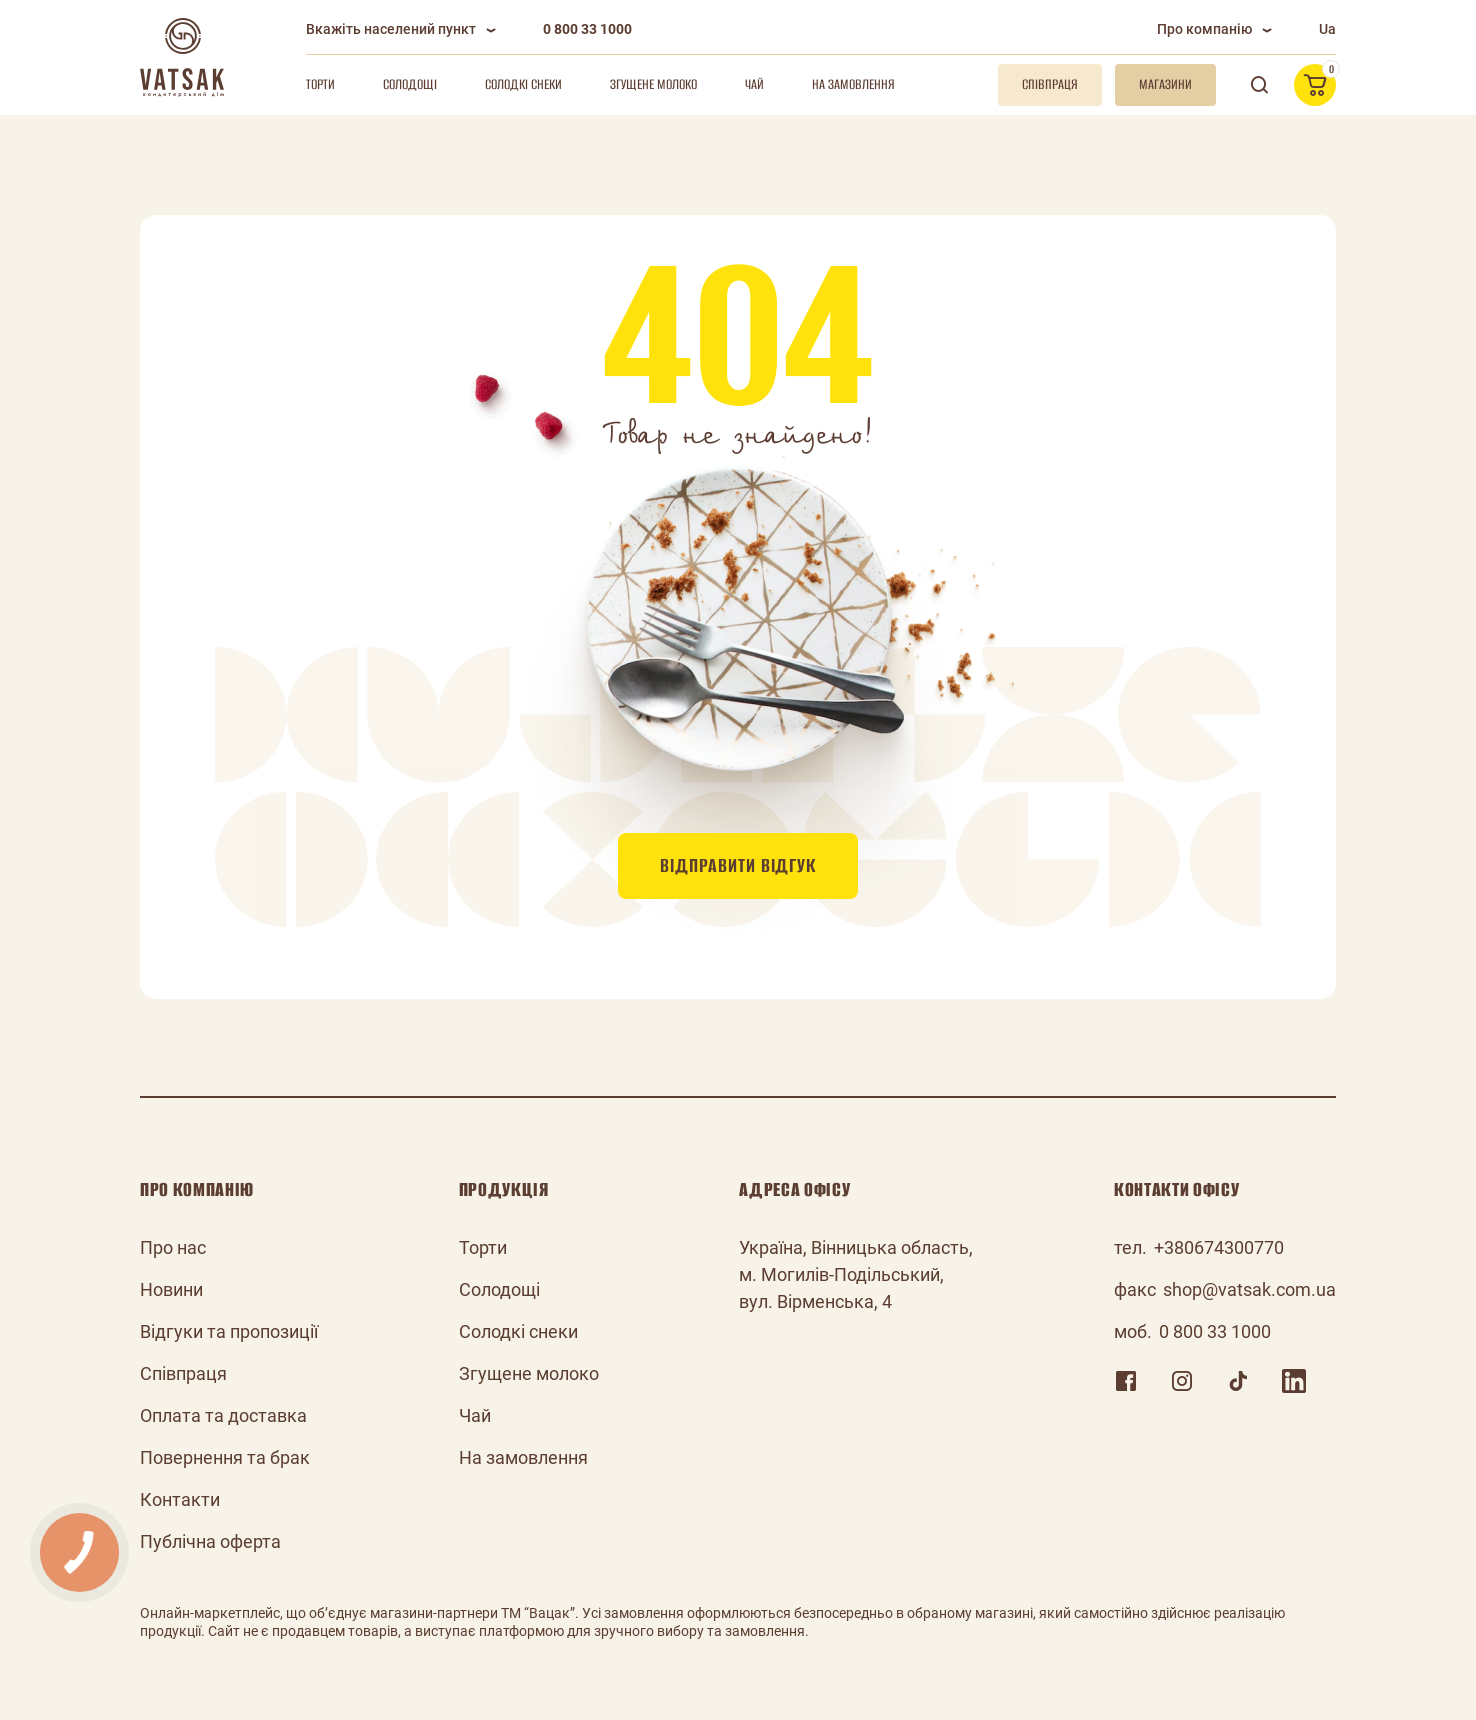  Describe the element at coordinates (180, 1499) in the screenshot. I see `Контакти` at that location.